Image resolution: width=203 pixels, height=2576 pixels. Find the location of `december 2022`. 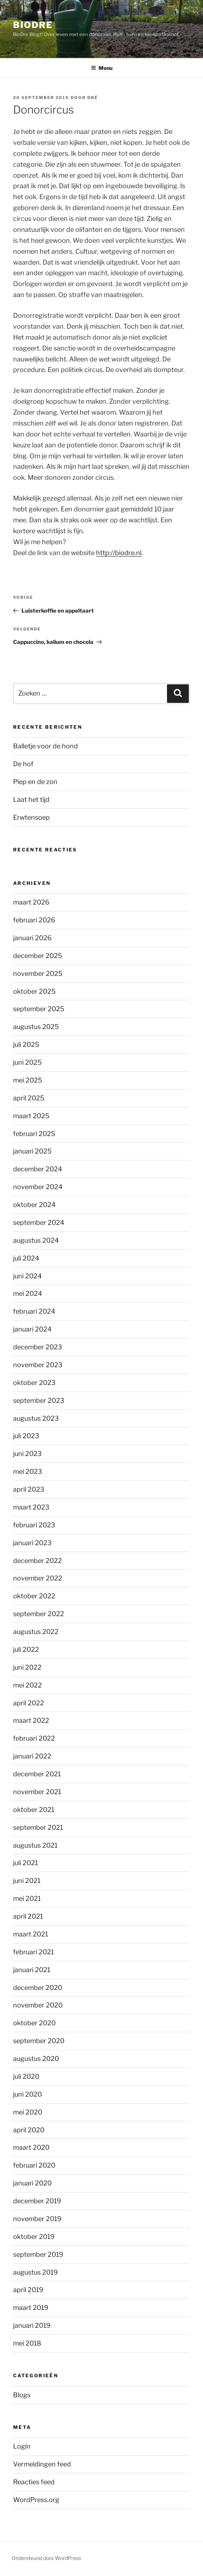

december 2022 is located at coordinates (37, 1560).